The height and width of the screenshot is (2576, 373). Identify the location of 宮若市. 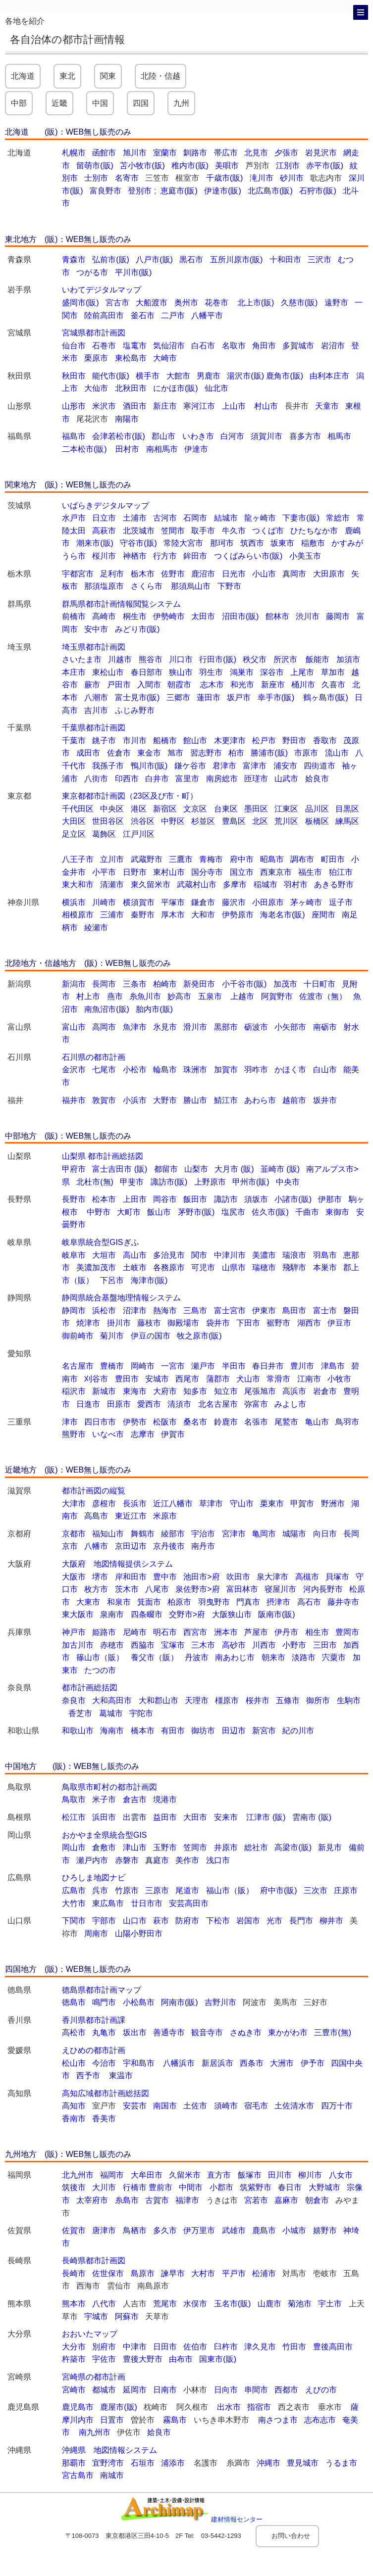
(256, 2200).